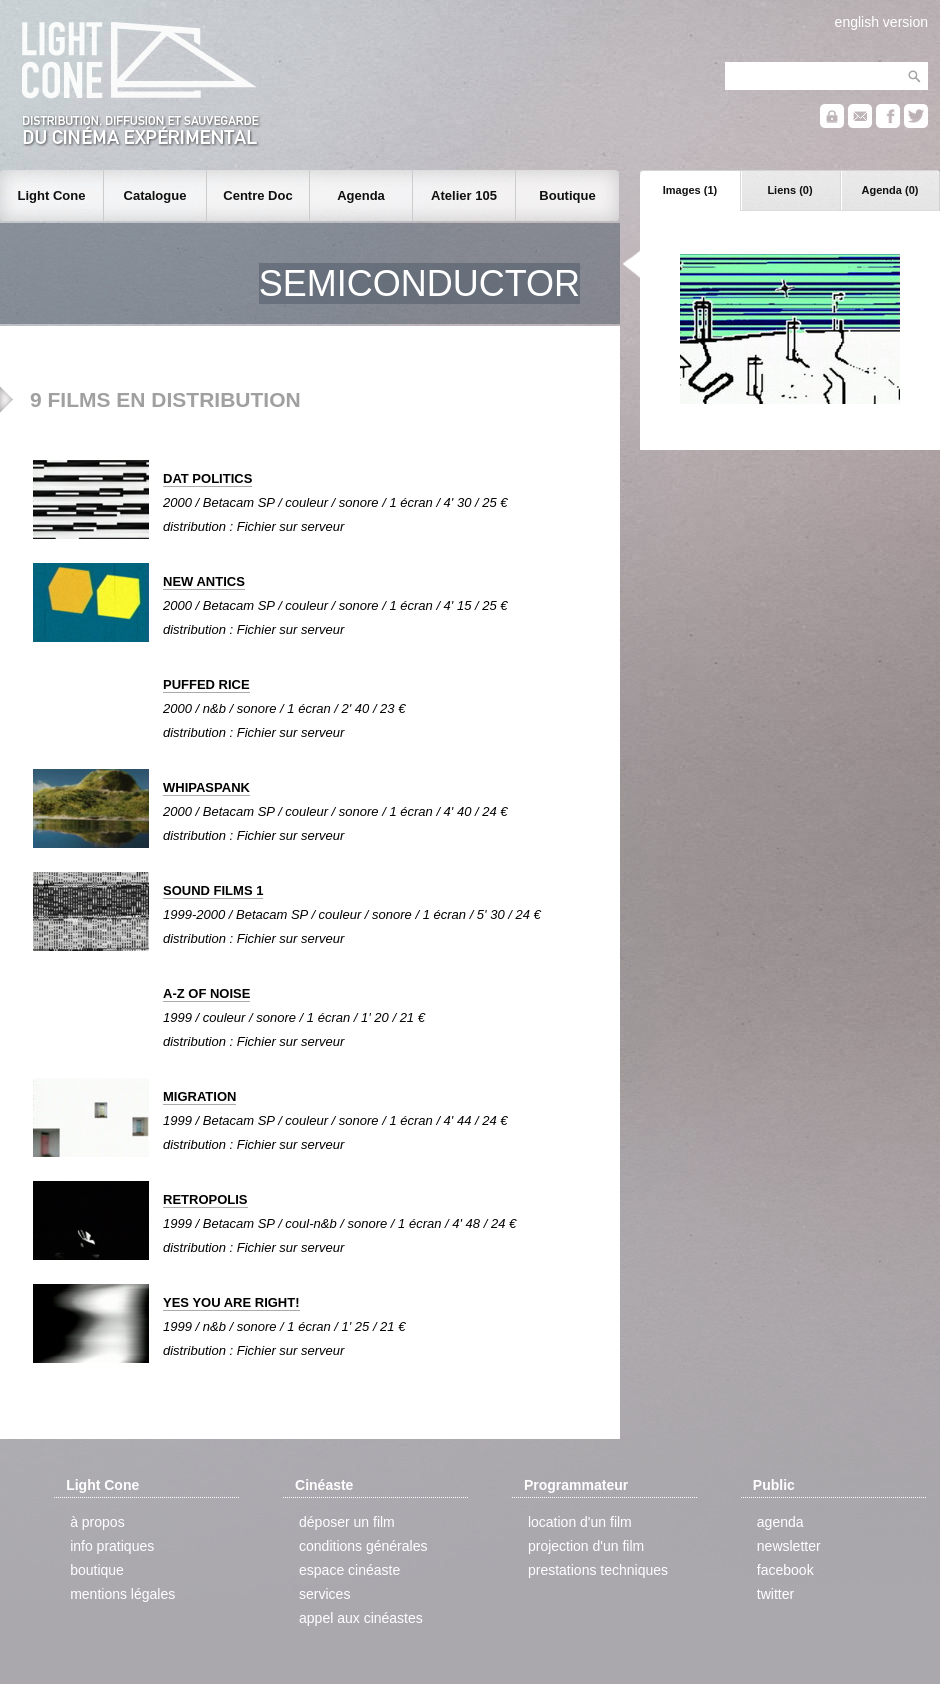 Image resolution: width=940 pixels, height=1684 pixels. Describe the element at coordinates (205, 1199) in the screenshot. I see `RETROPOLIS` at that location.